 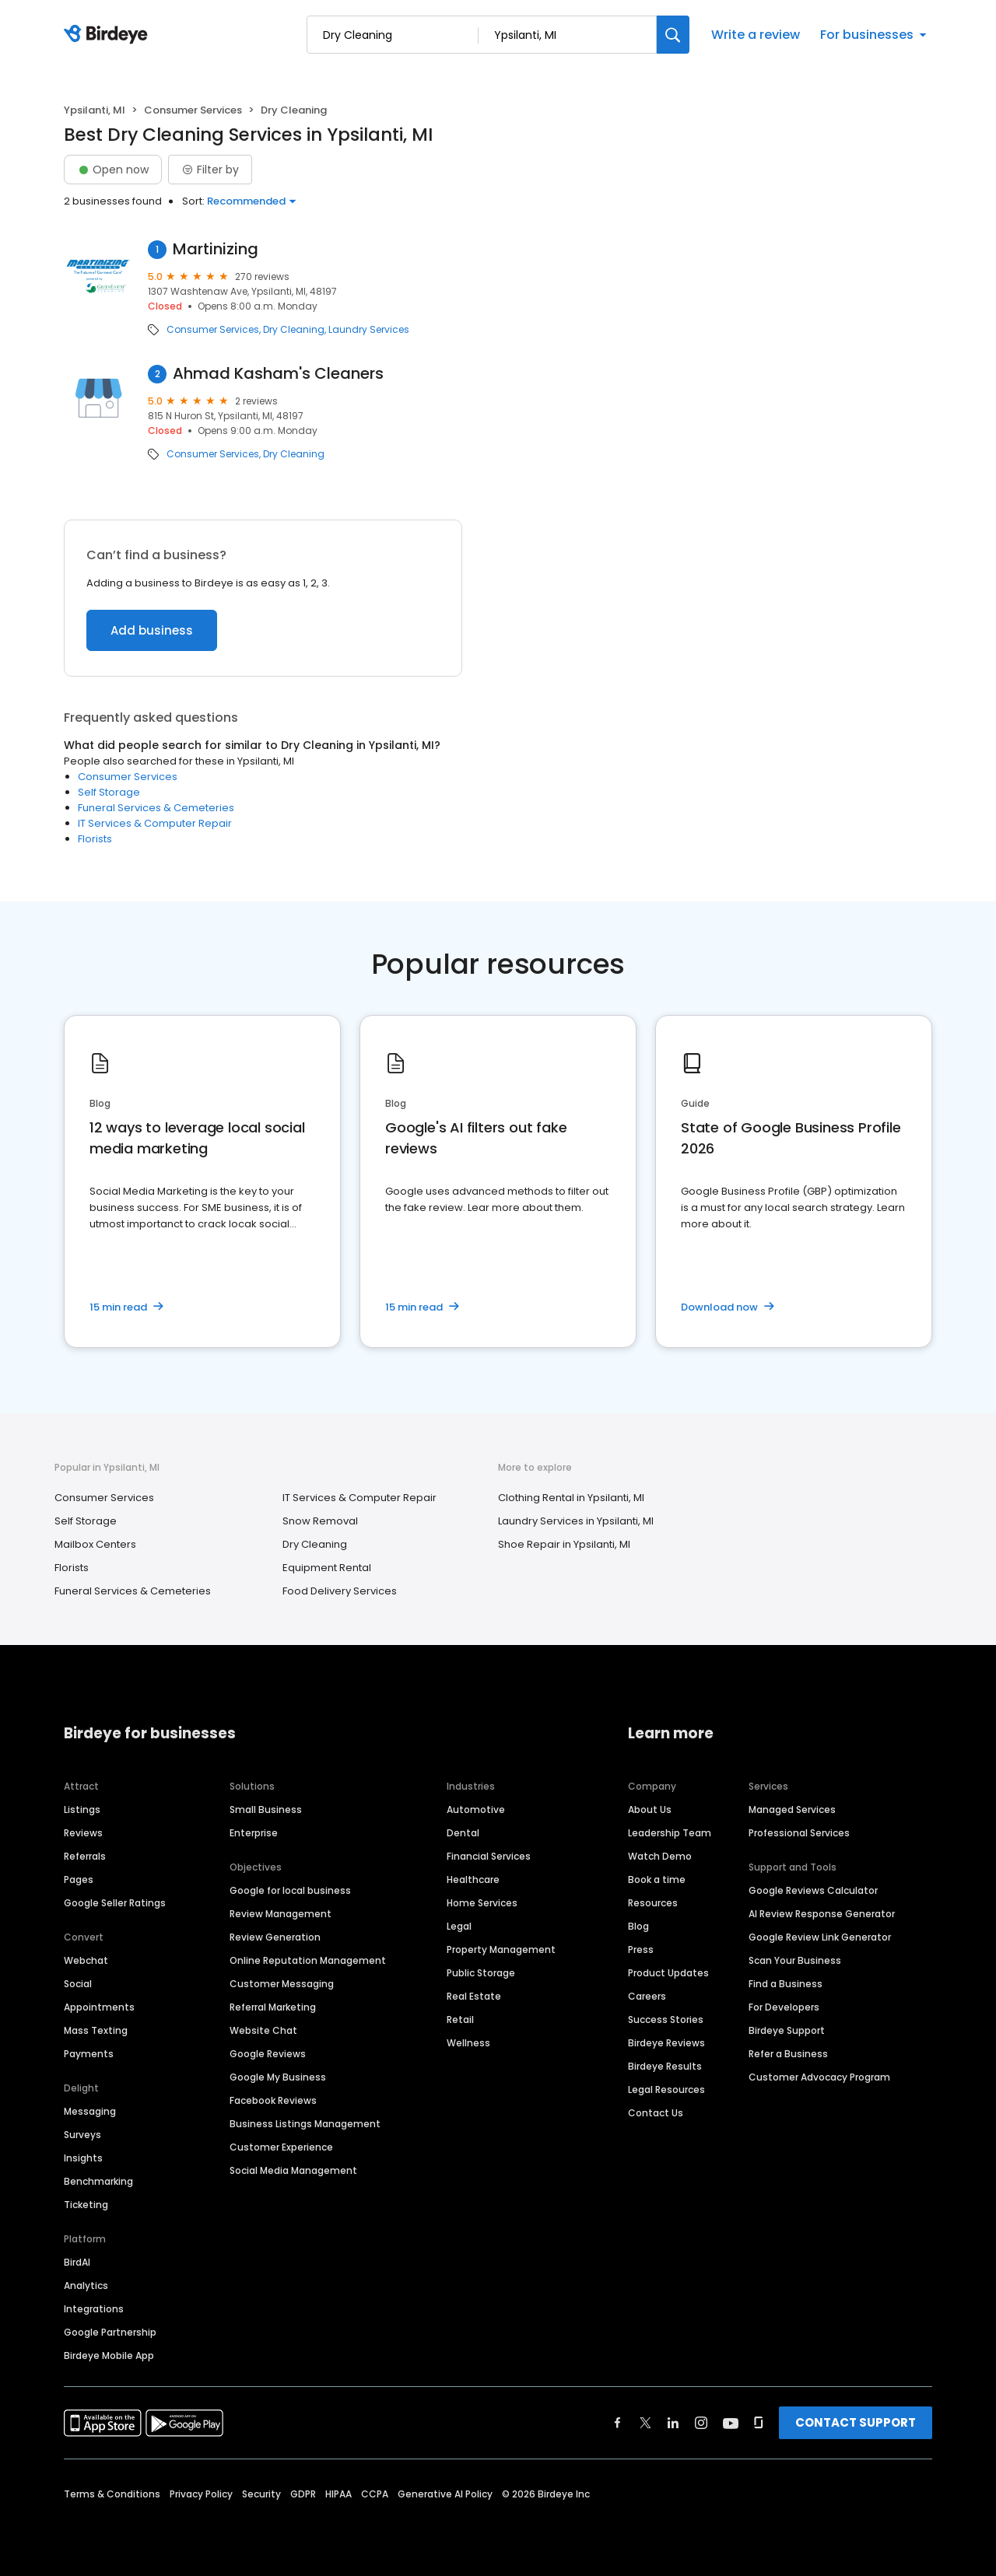 I want to click on Enterprise, so click(x=254, y=1832).